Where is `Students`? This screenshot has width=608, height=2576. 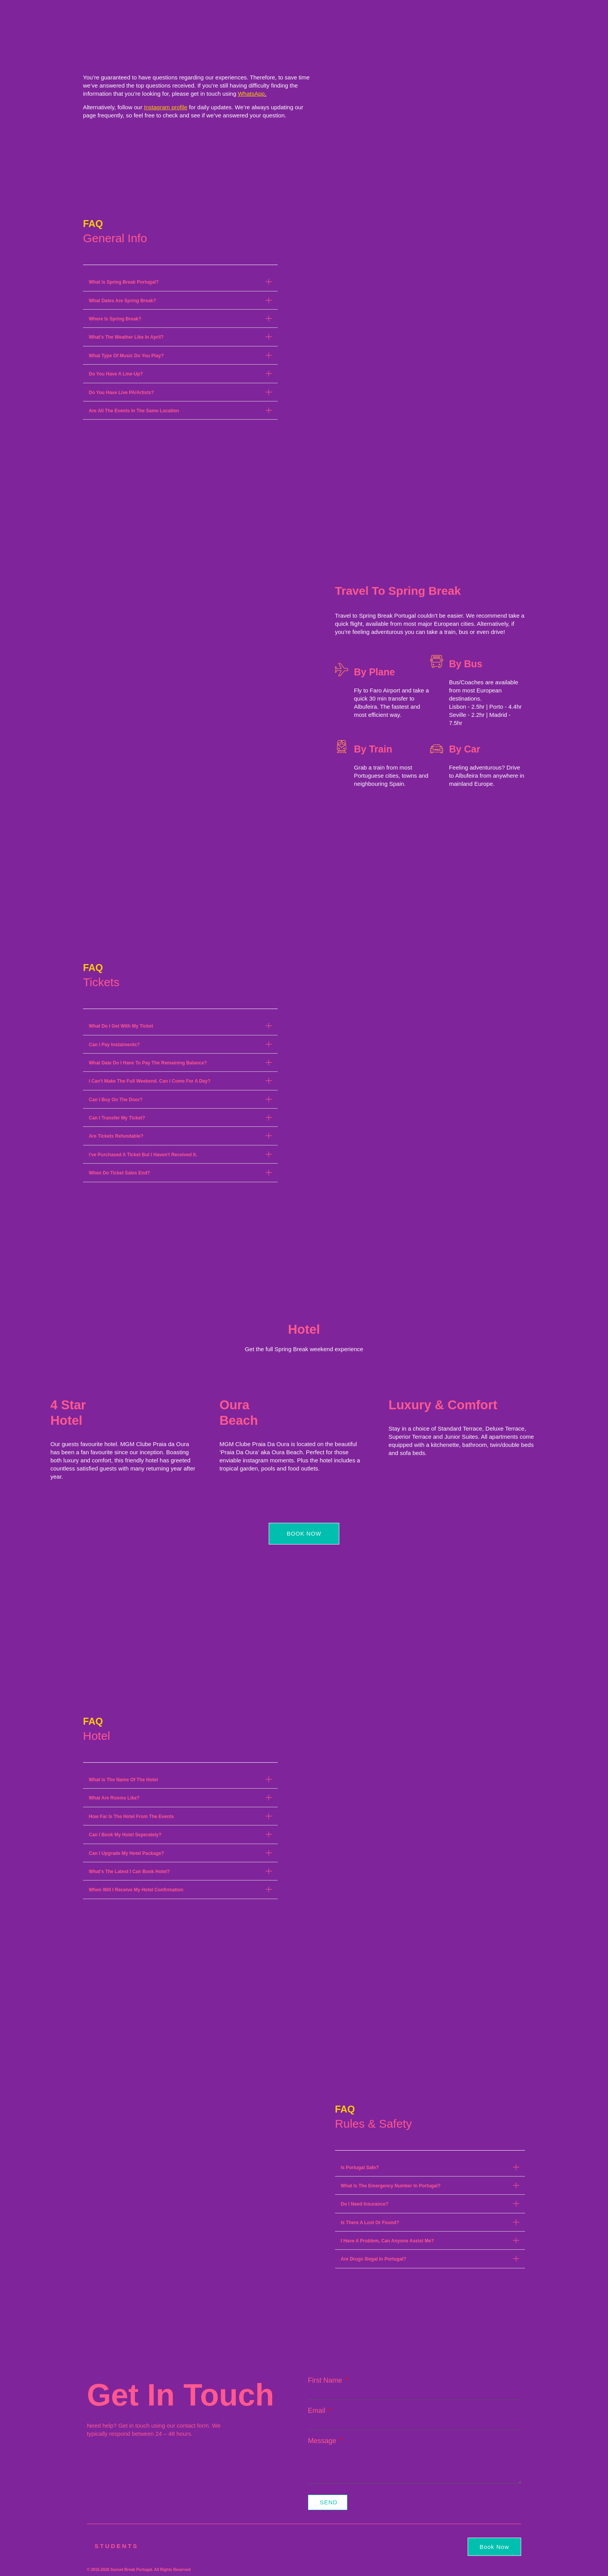
Students is located at coordinates (116, 2546).